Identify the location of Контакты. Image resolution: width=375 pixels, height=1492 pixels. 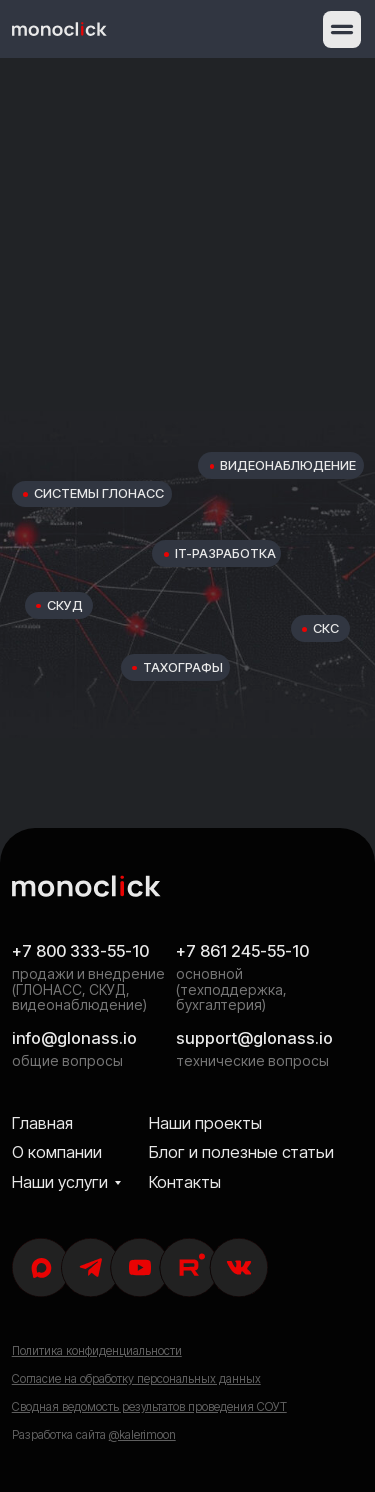
(185, 1182).